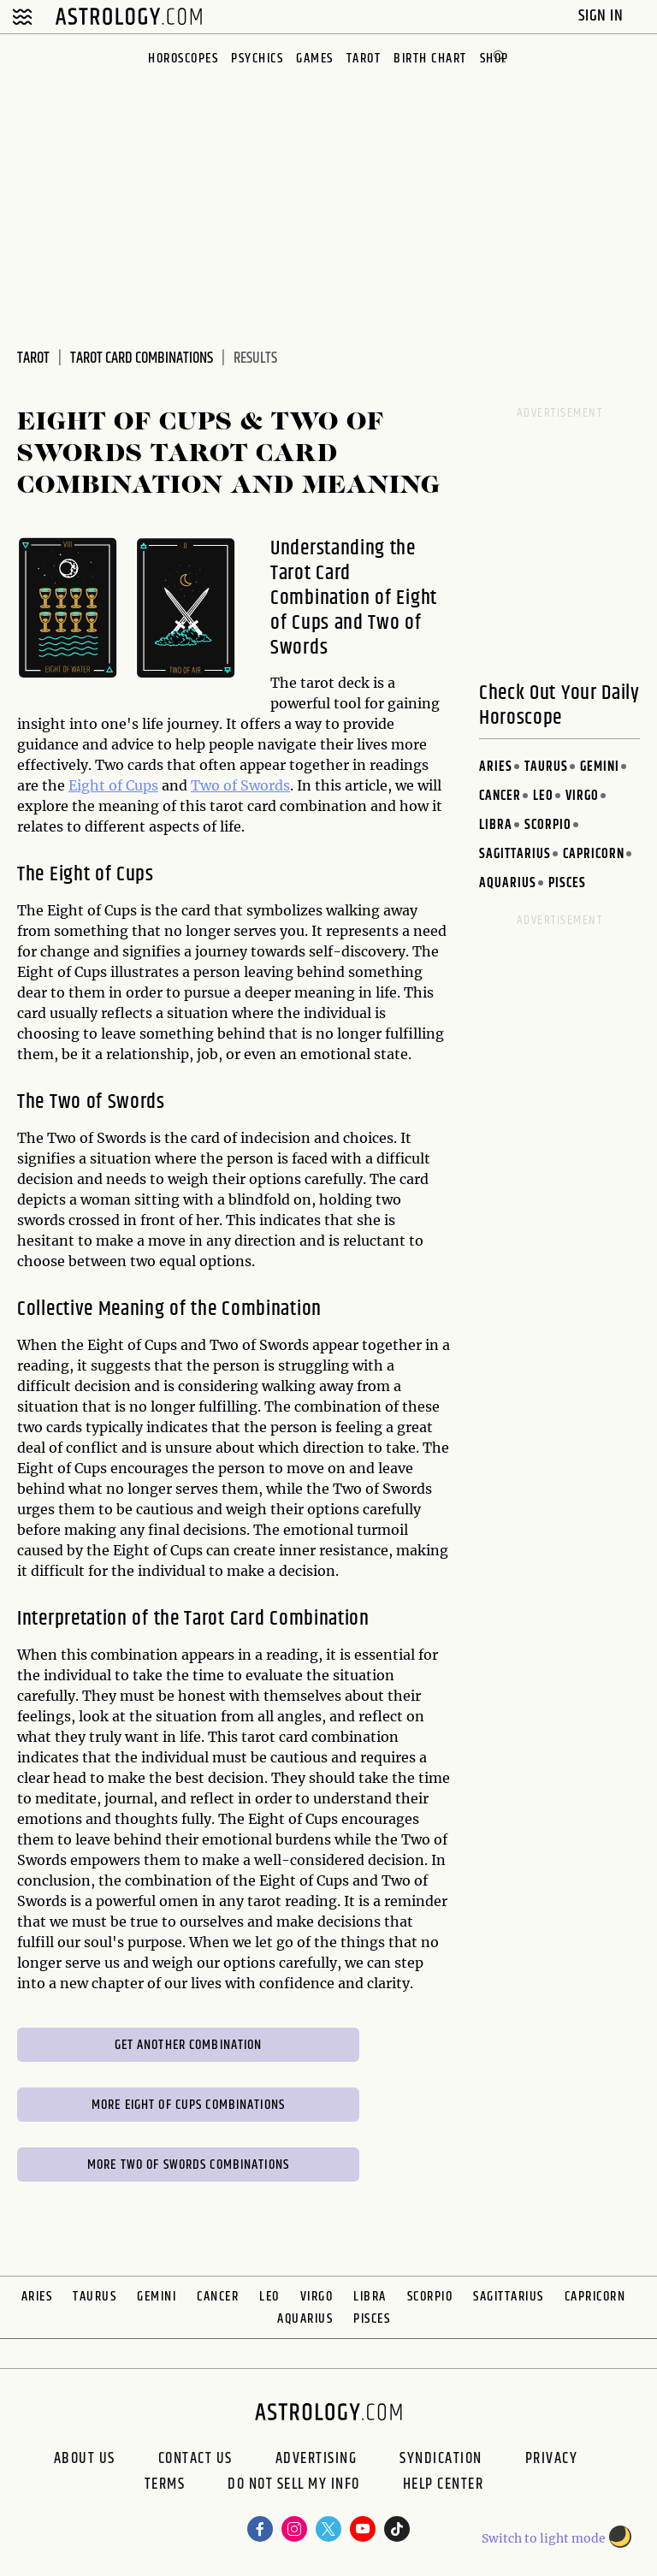 This screenshot has height=2576, width=657. I want to click on Get Another Combination, so click(189, 2045).